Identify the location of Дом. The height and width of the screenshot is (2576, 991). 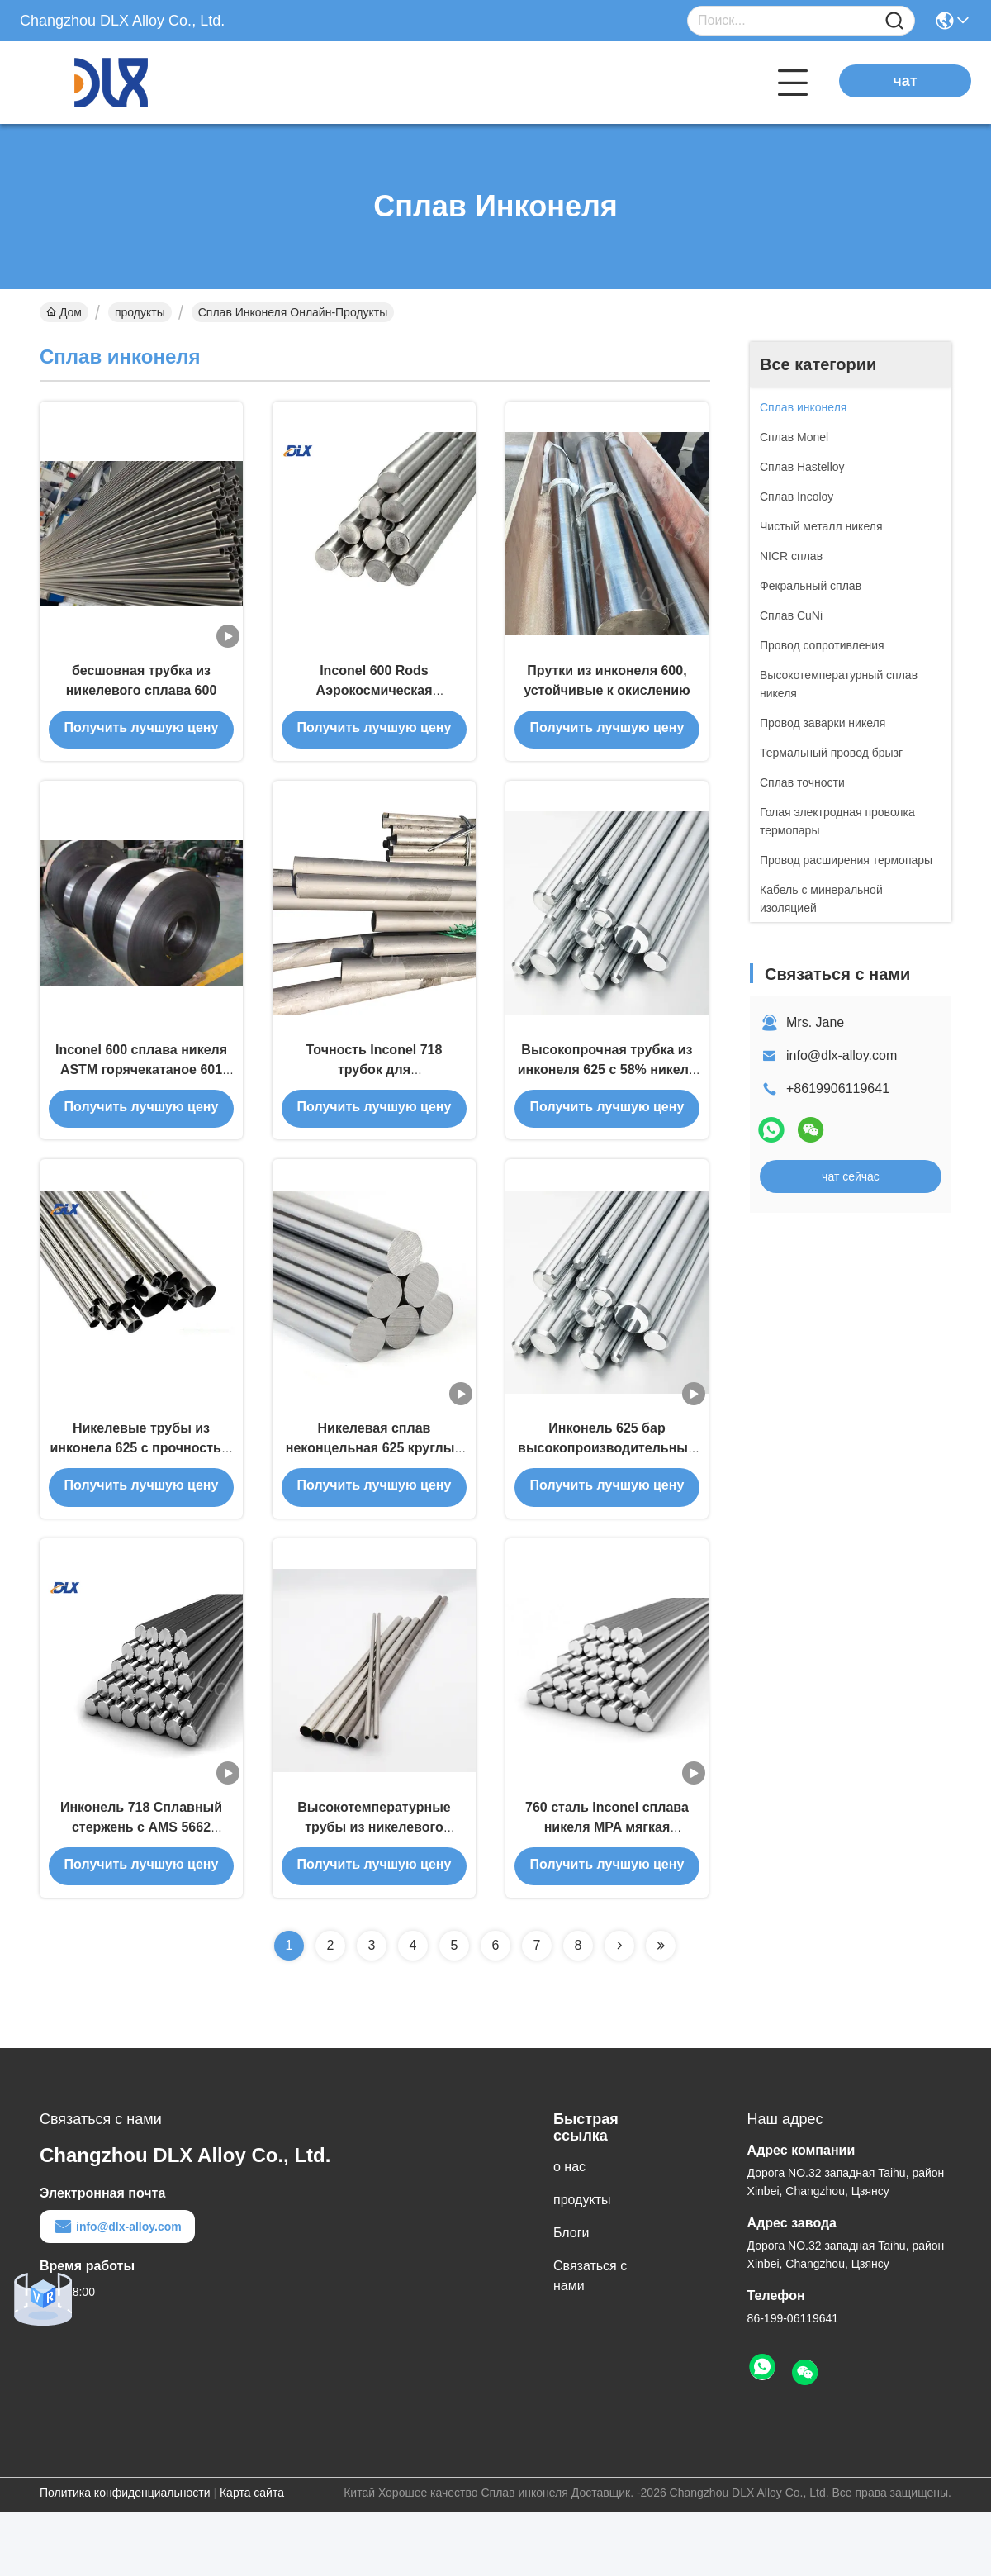
(64, 312).